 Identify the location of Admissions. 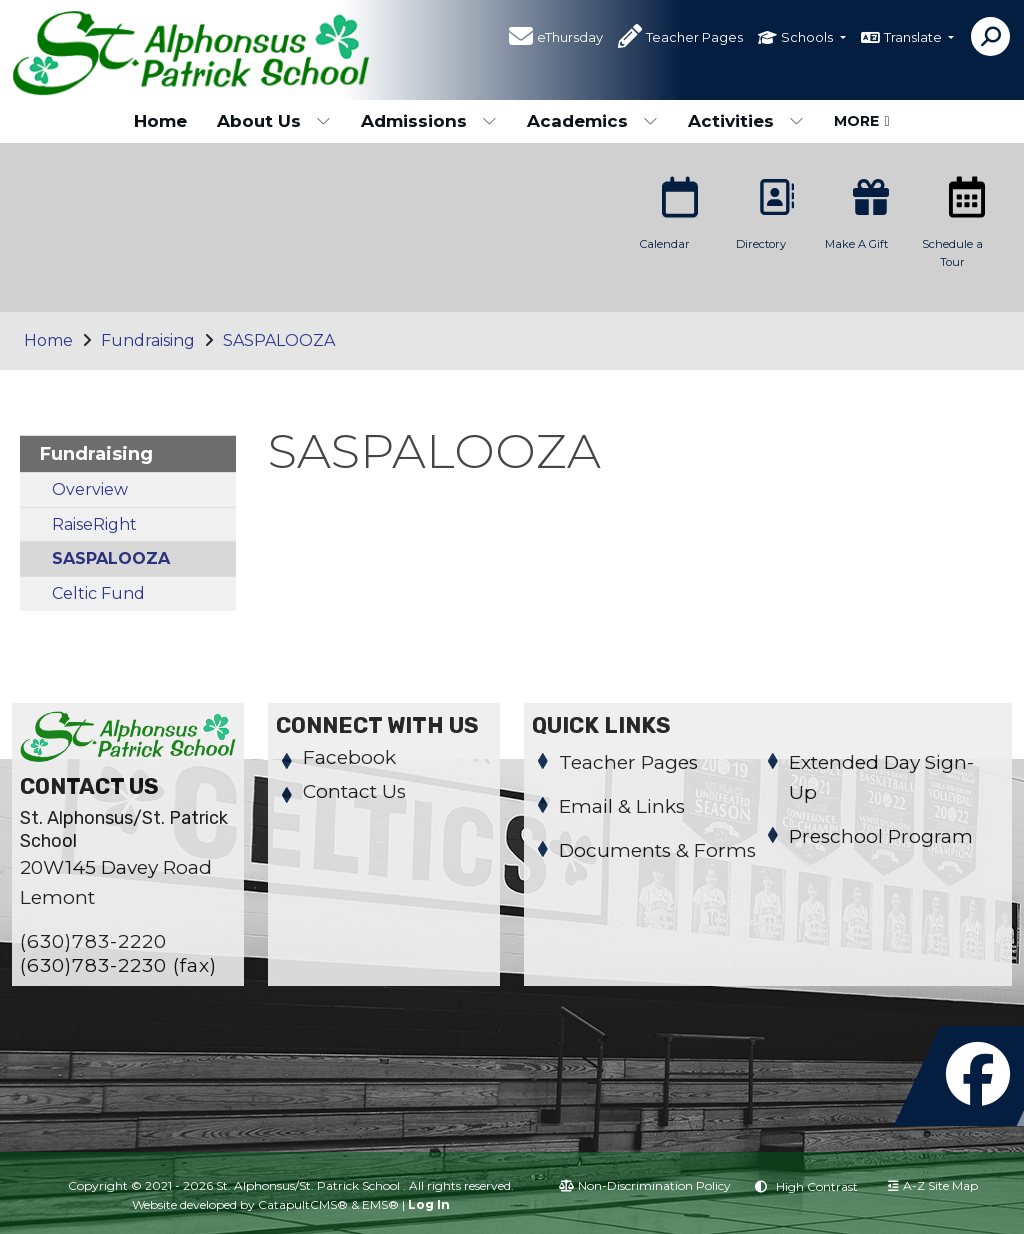
(429, 121).